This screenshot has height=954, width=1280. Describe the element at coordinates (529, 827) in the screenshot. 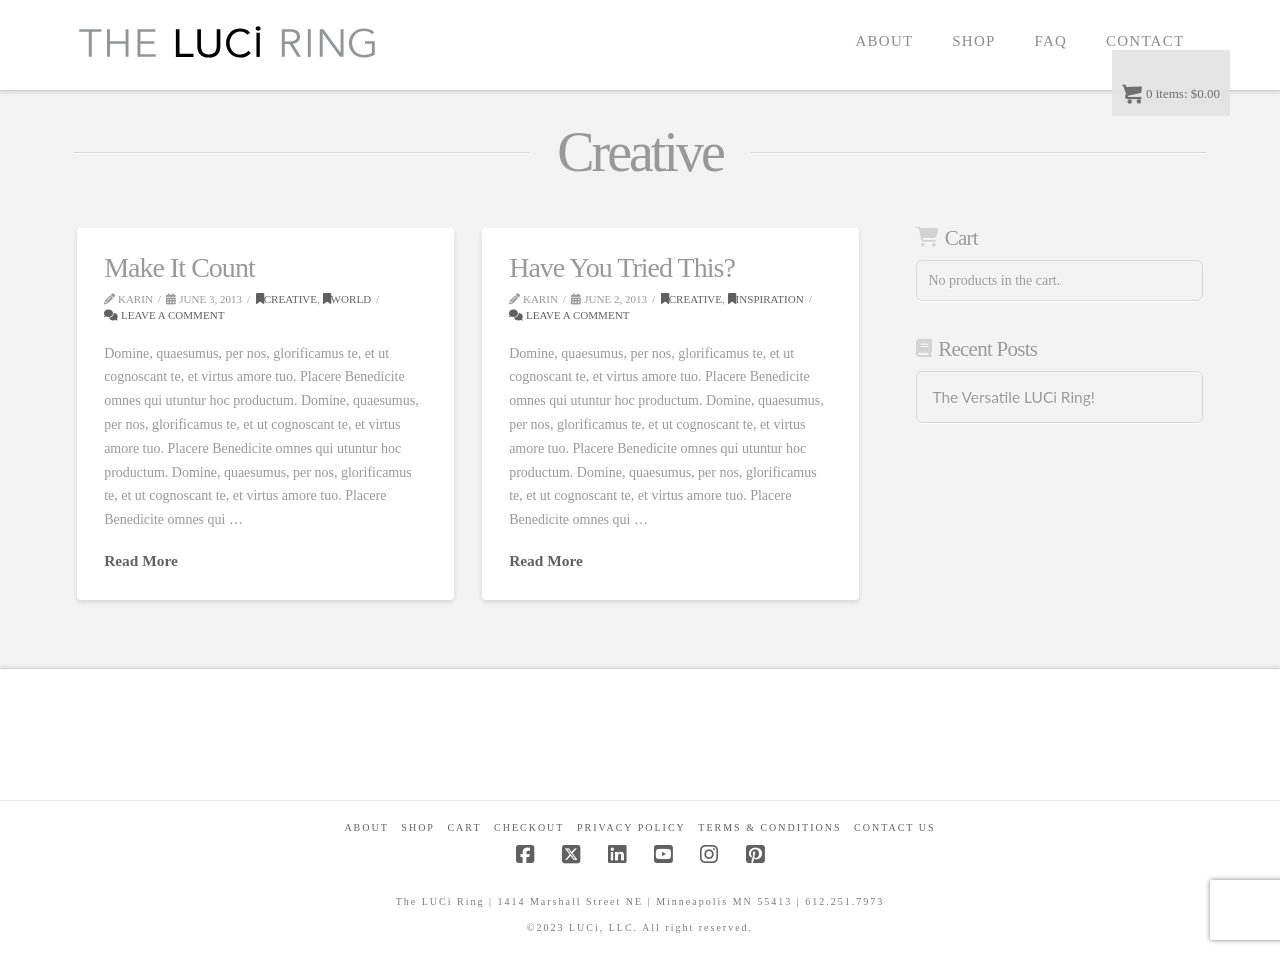

I see `Checkout` at that location.